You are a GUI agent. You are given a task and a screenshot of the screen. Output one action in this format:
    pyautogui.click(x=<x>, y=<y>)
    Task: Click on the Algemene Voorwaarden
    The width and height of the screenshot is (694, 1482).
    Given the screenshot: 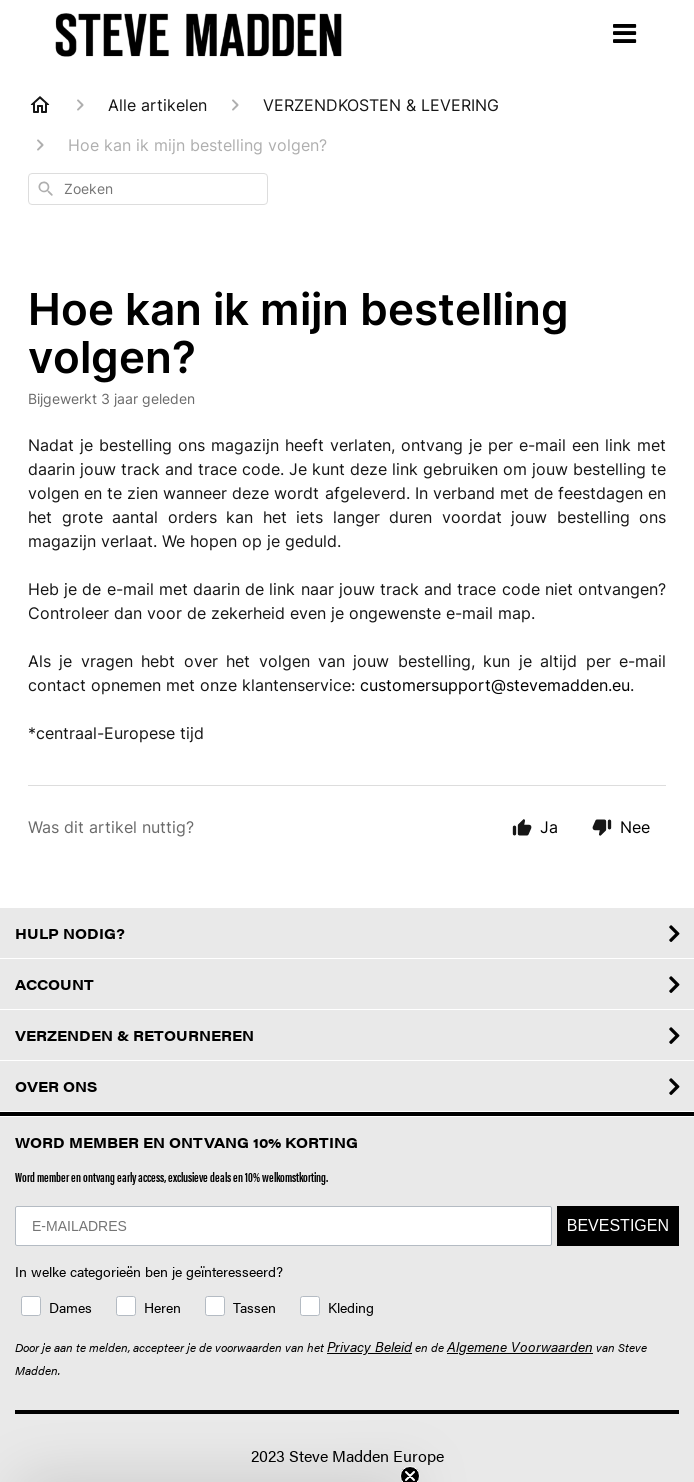 What is the action you would take?
    pyautogui.click(x=520, y=1346)
    